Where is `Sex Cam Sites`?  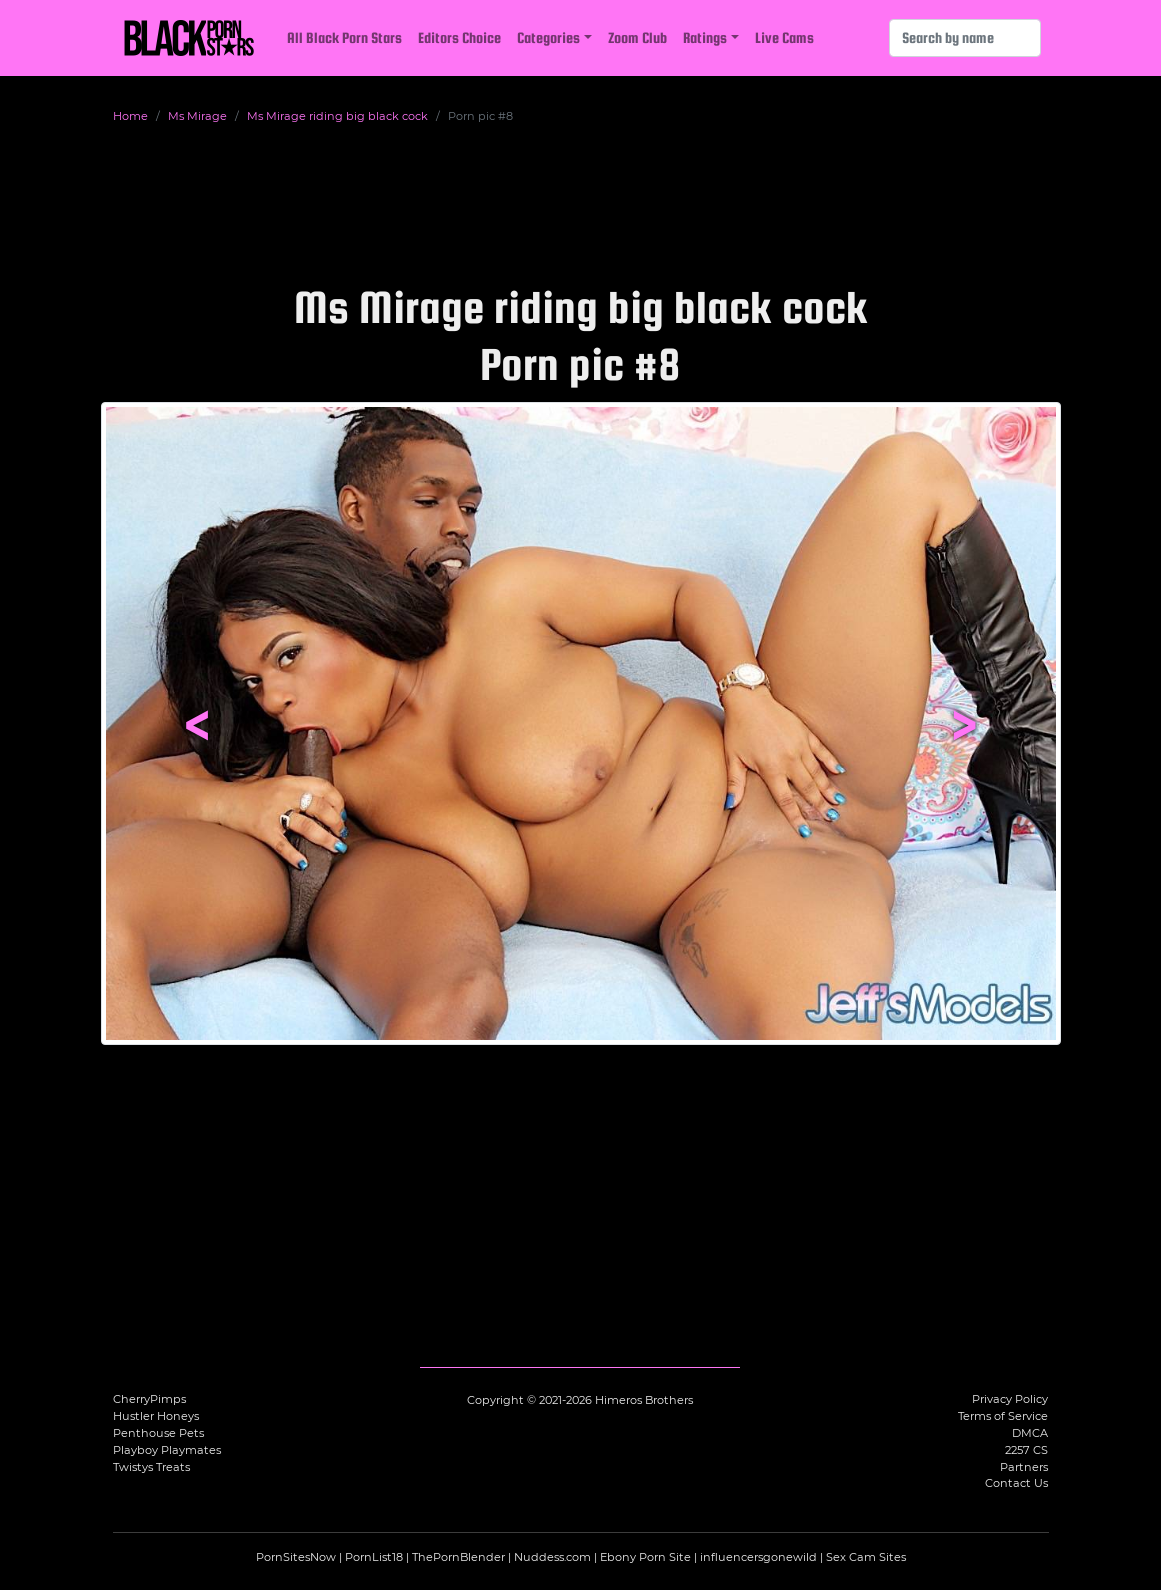
Sex Cam Sites is located at coordinates (866, 1557).